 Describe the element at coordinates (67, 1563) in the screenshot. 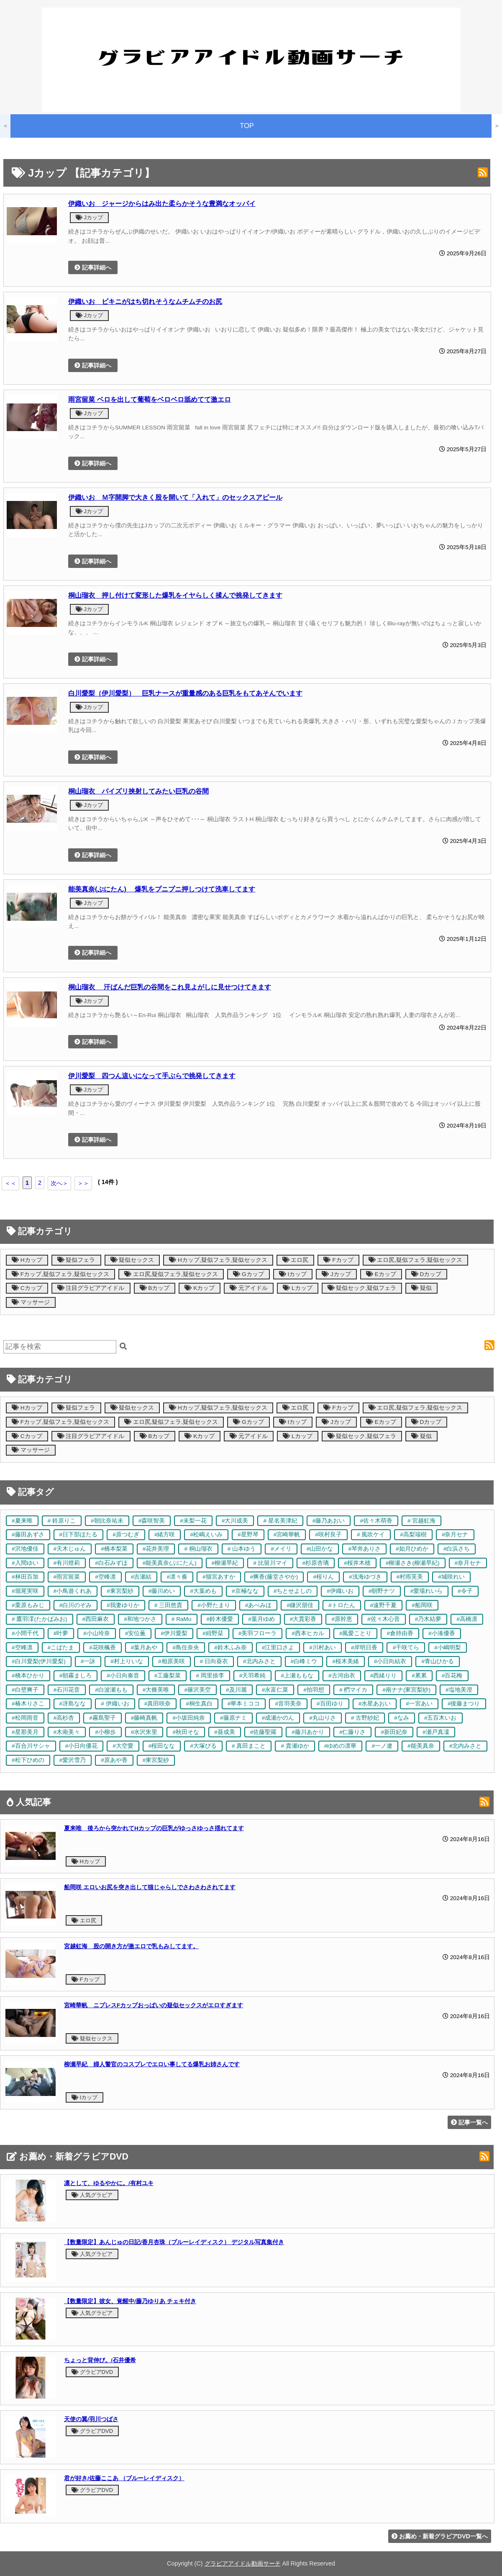

I see `#有川燈莉` at that location.